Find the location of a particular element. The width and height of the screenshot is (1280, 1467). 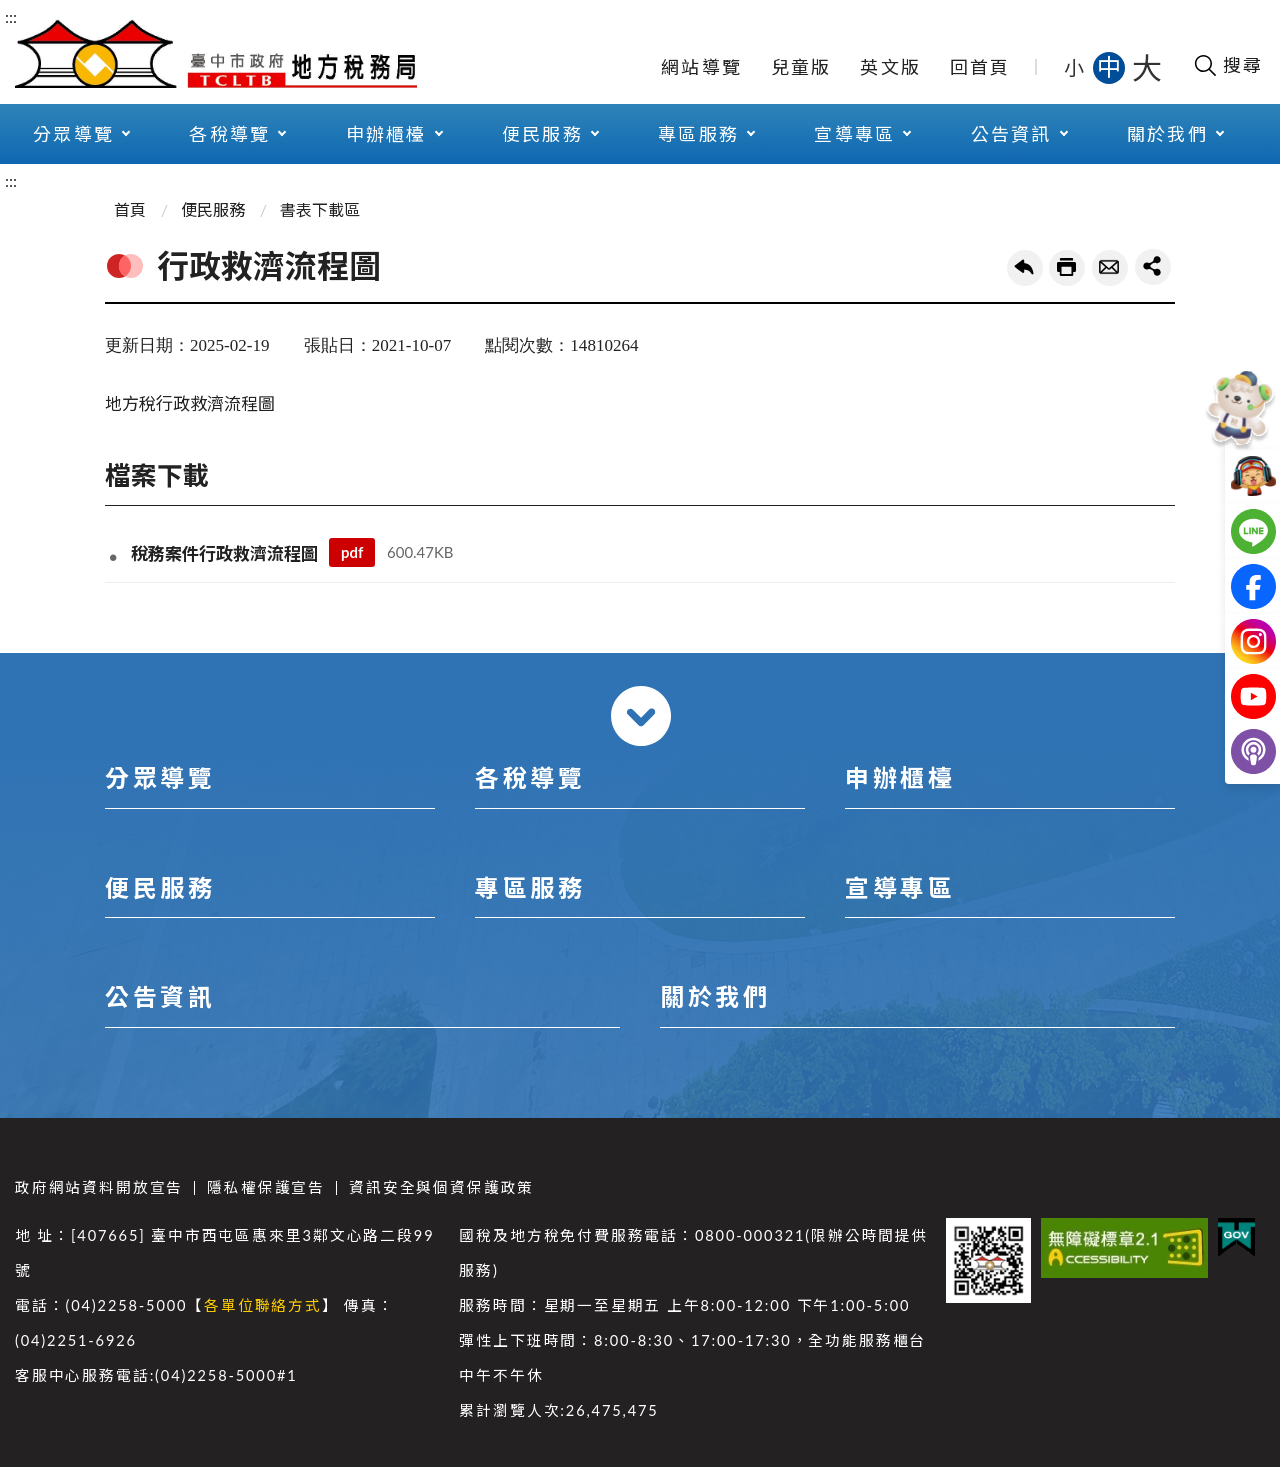

收合 [導覽選單展開/收合] is located at coordinates (641, 716).